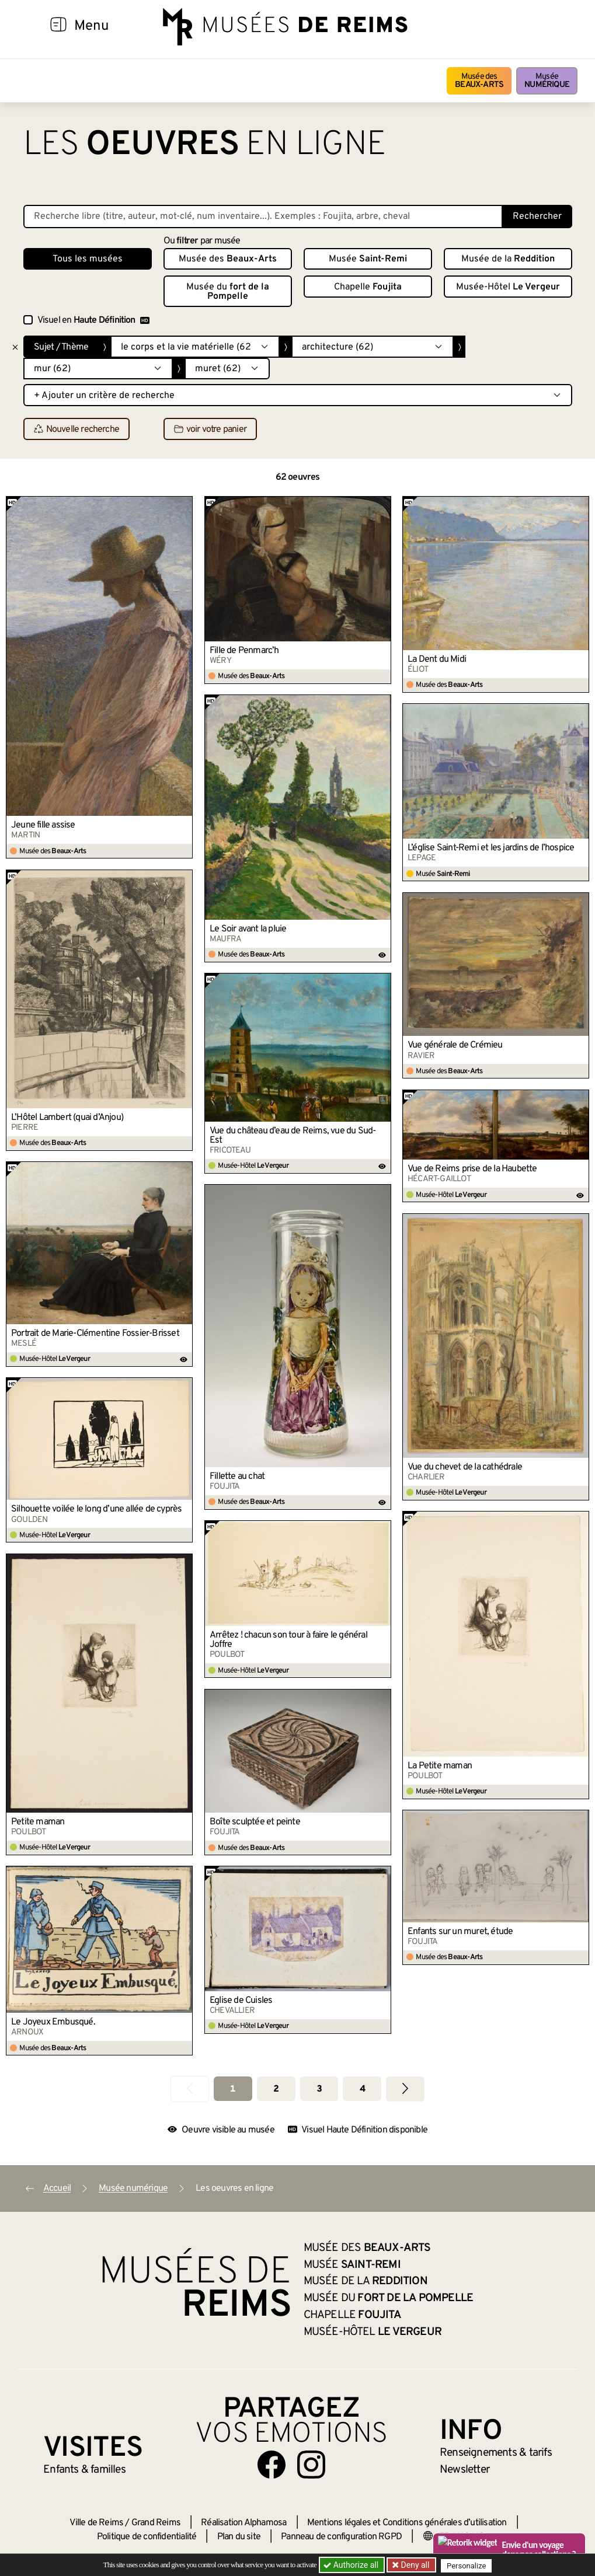 This screenshot has width=595, height=2576. Describe the element at coordinates (311, 2465) in the screenshot. I see `[Aller sur notre page Instagram]` at that location.